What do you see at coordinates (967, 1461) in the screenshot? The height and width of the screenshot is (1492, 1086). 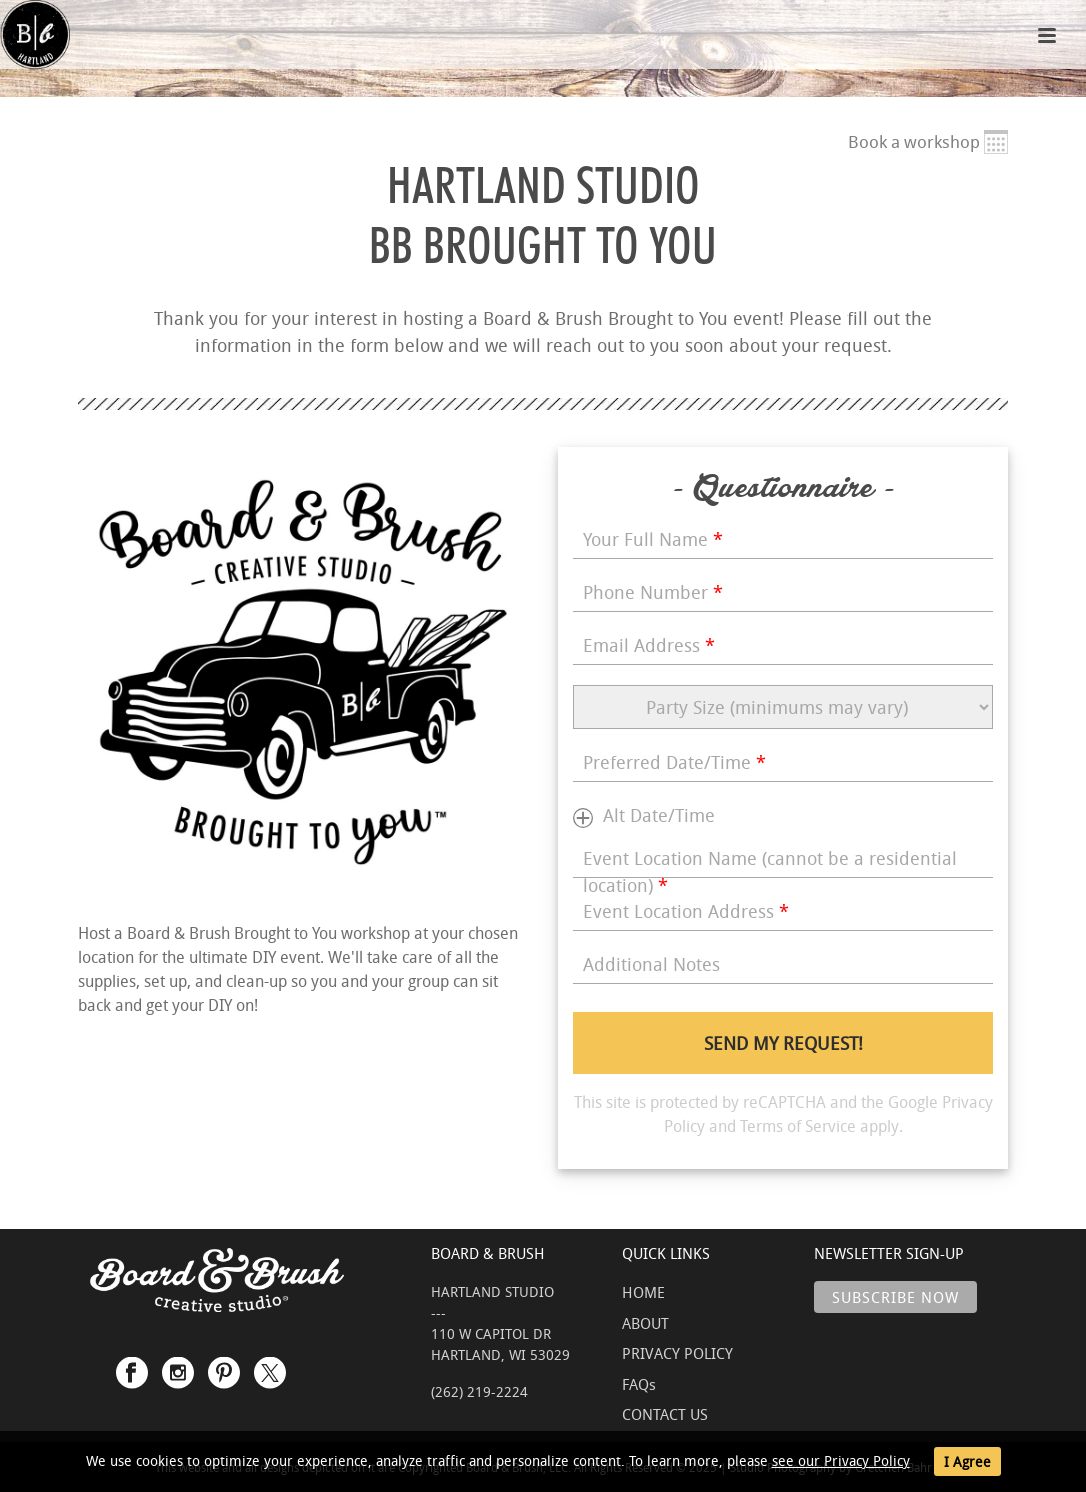 I see `I Agree` at bounding box center [967, 1461].